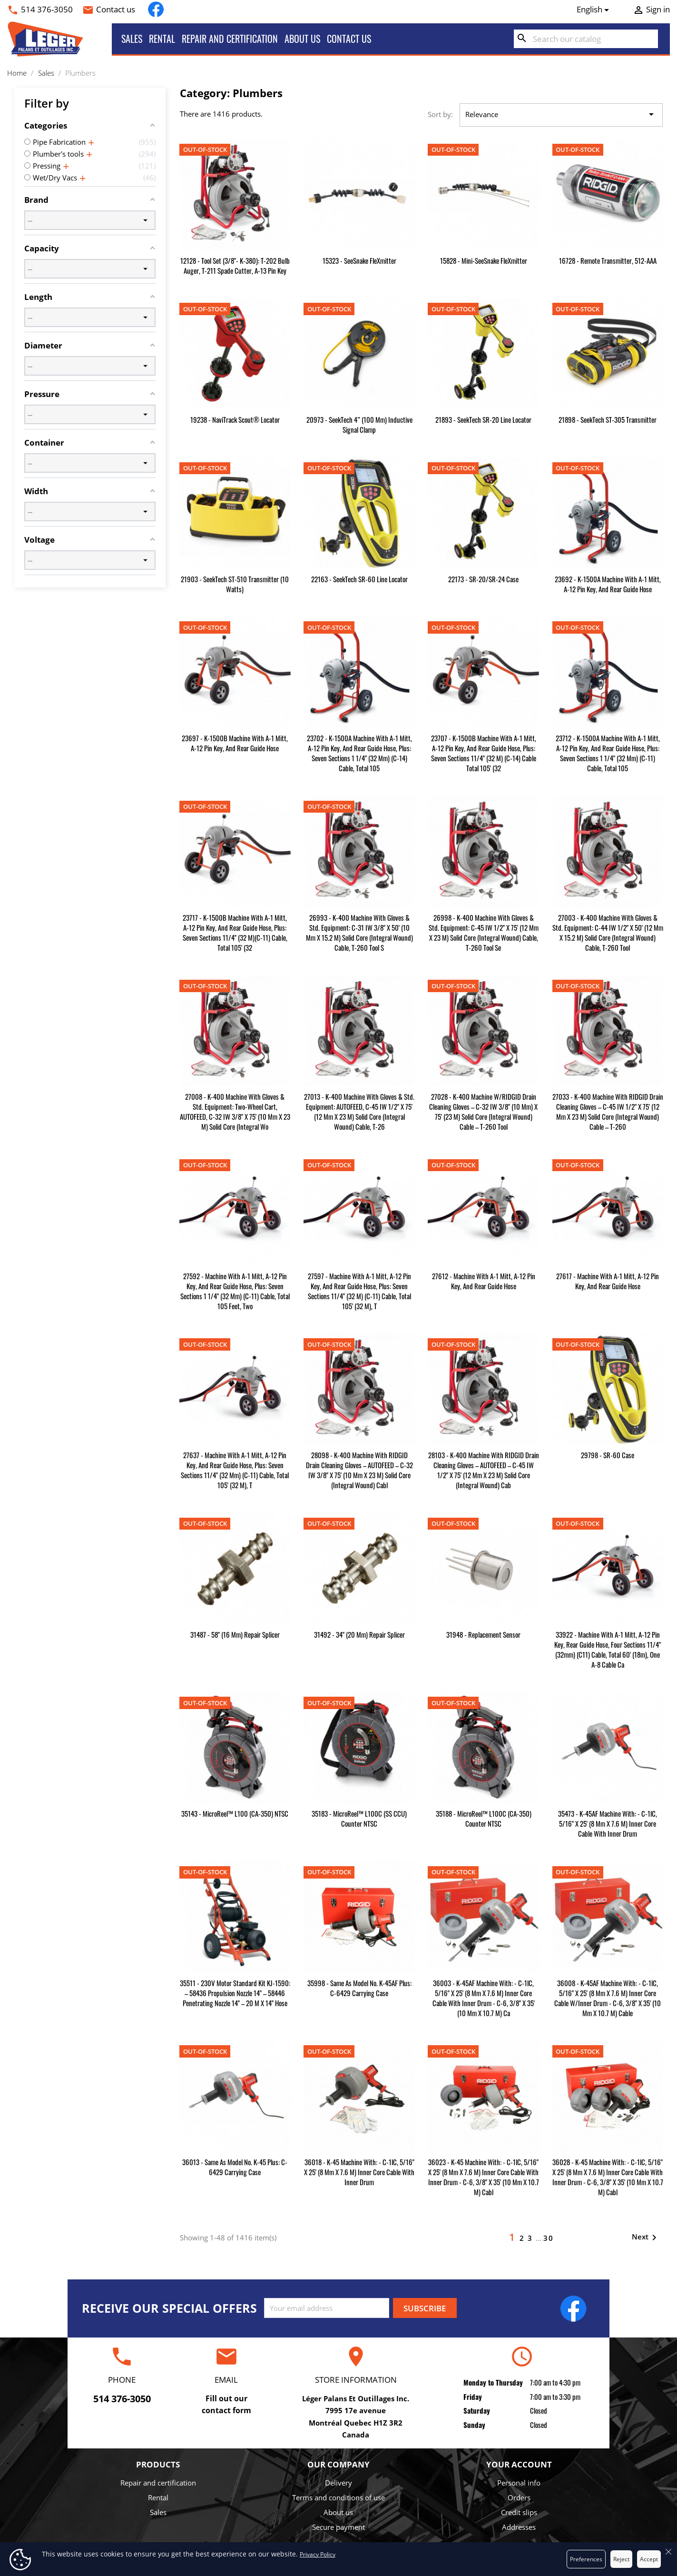  Describe the element at coordinates (483, 579) in the screenshot. I see `22173 - SR-20/SR-24 Case` at that location.